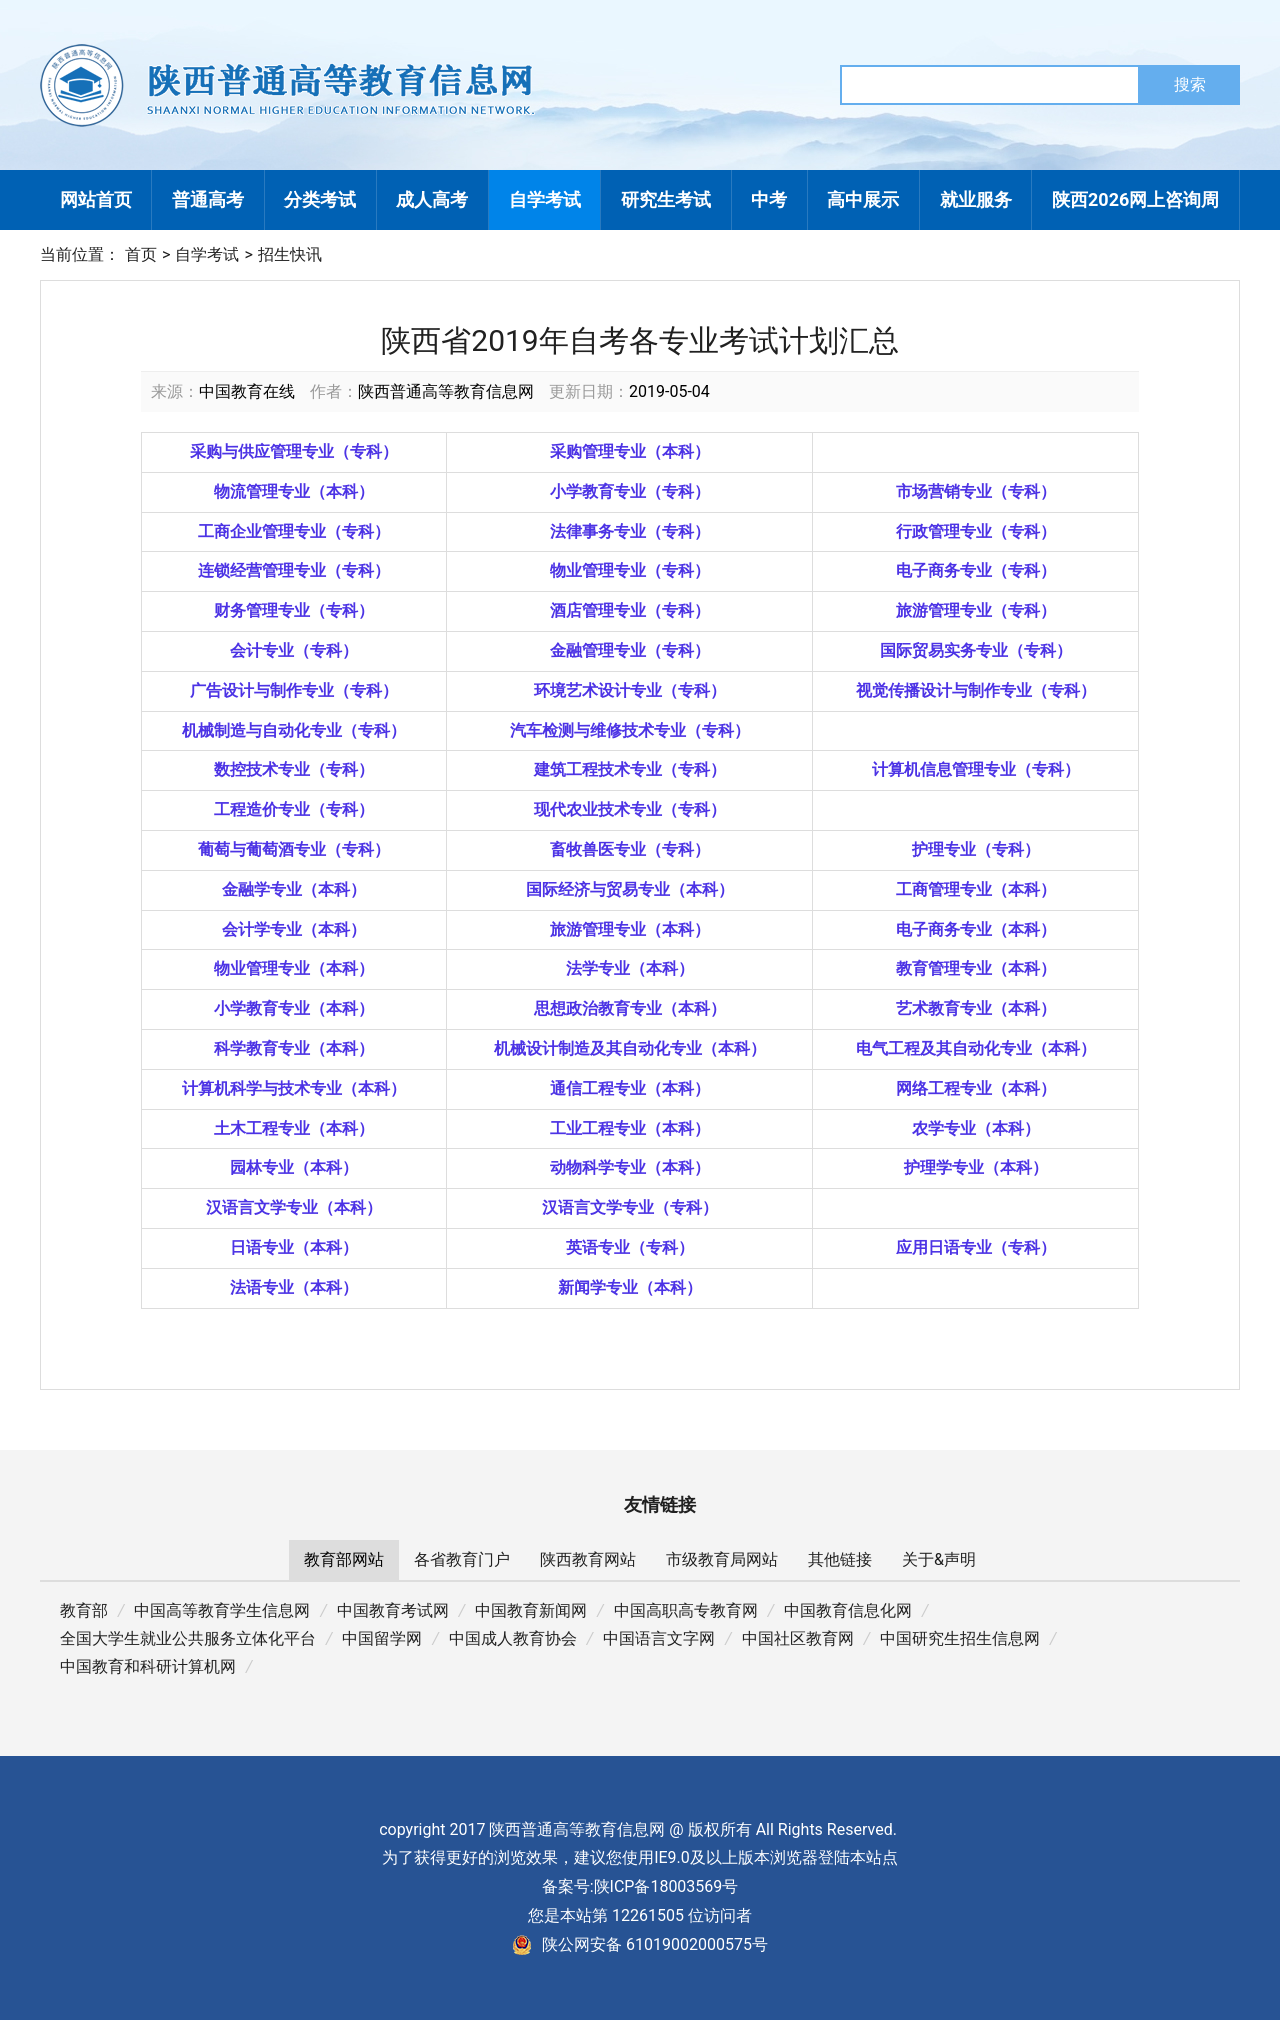  What do you see at coordinates (84, 1610) in the screenshot?
I see `教育部` at bounding box center [84, 1610].